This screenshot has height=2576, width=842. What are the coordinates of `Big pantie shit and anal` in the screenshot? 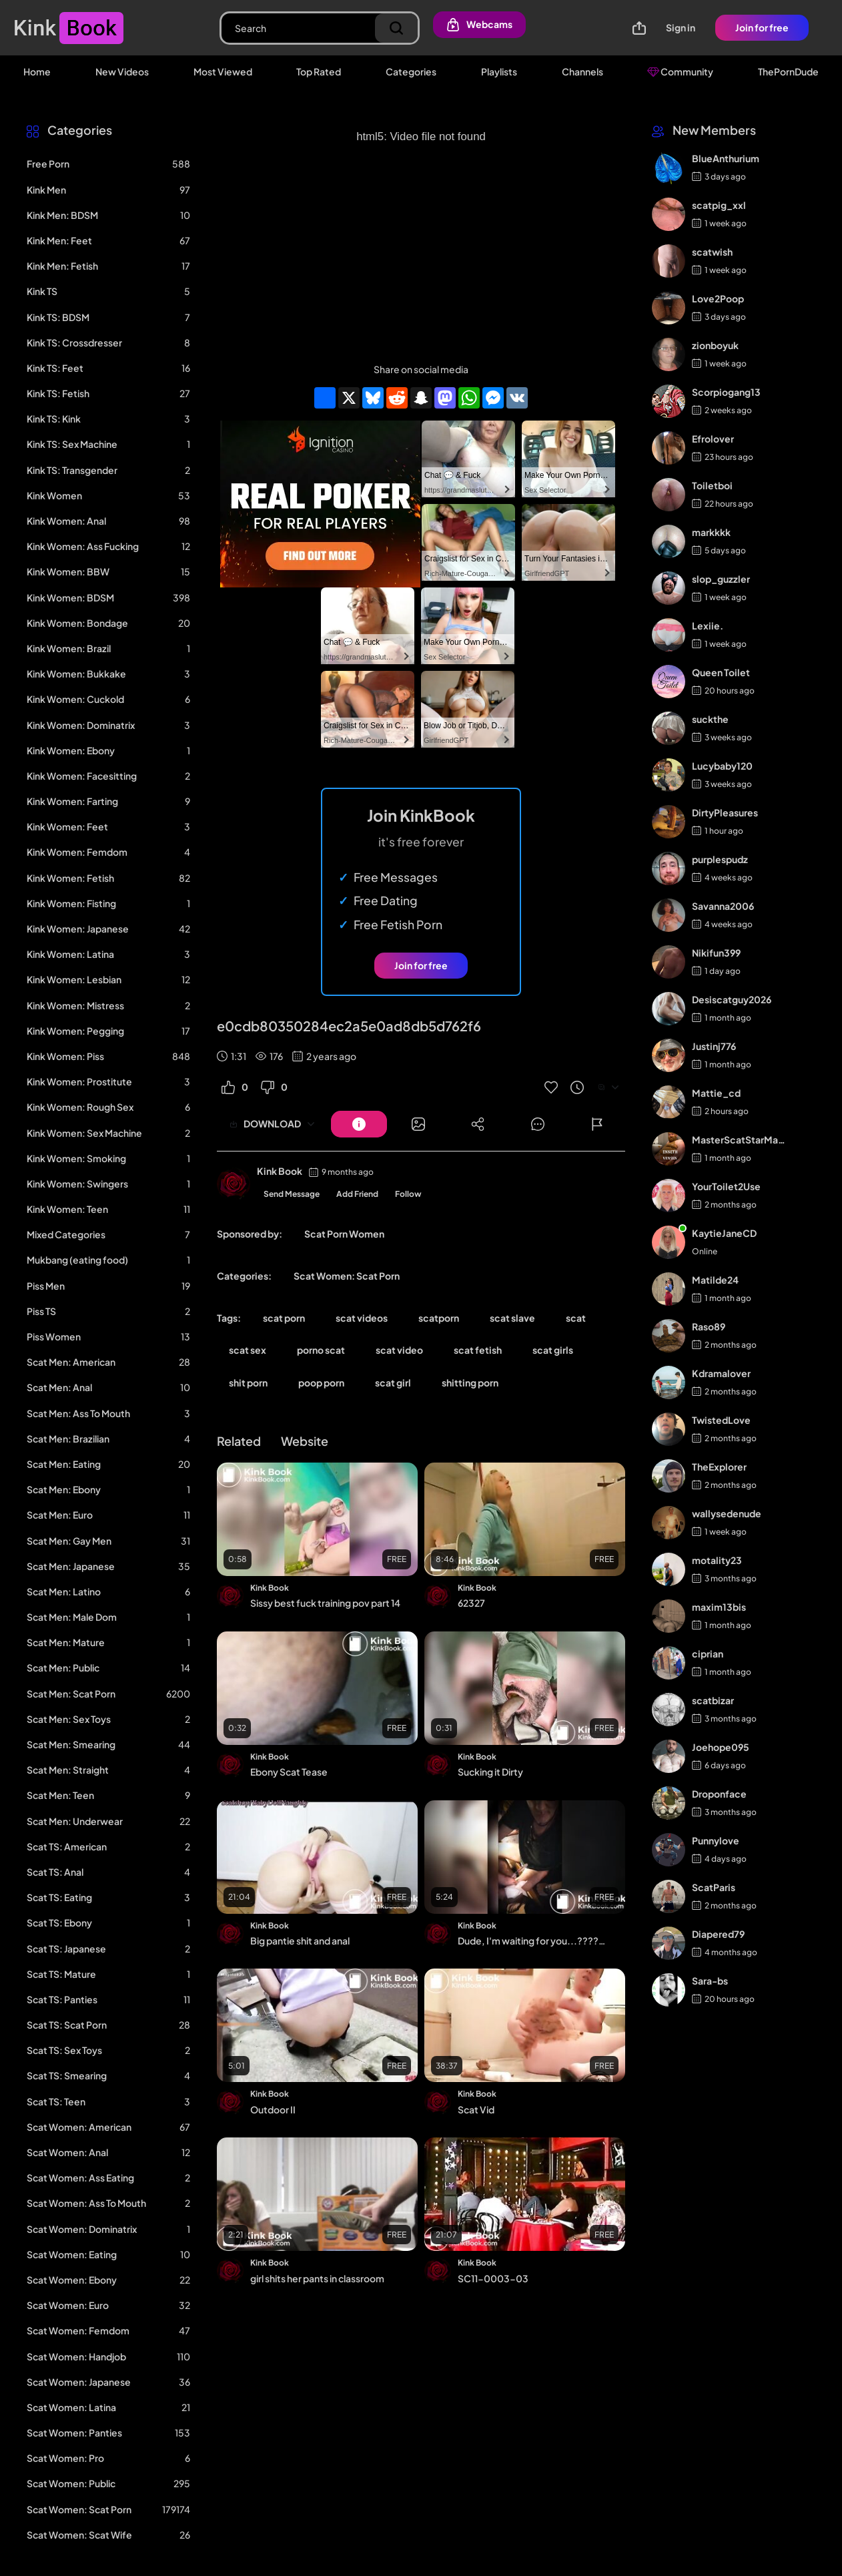 It's located at (300, 1941).